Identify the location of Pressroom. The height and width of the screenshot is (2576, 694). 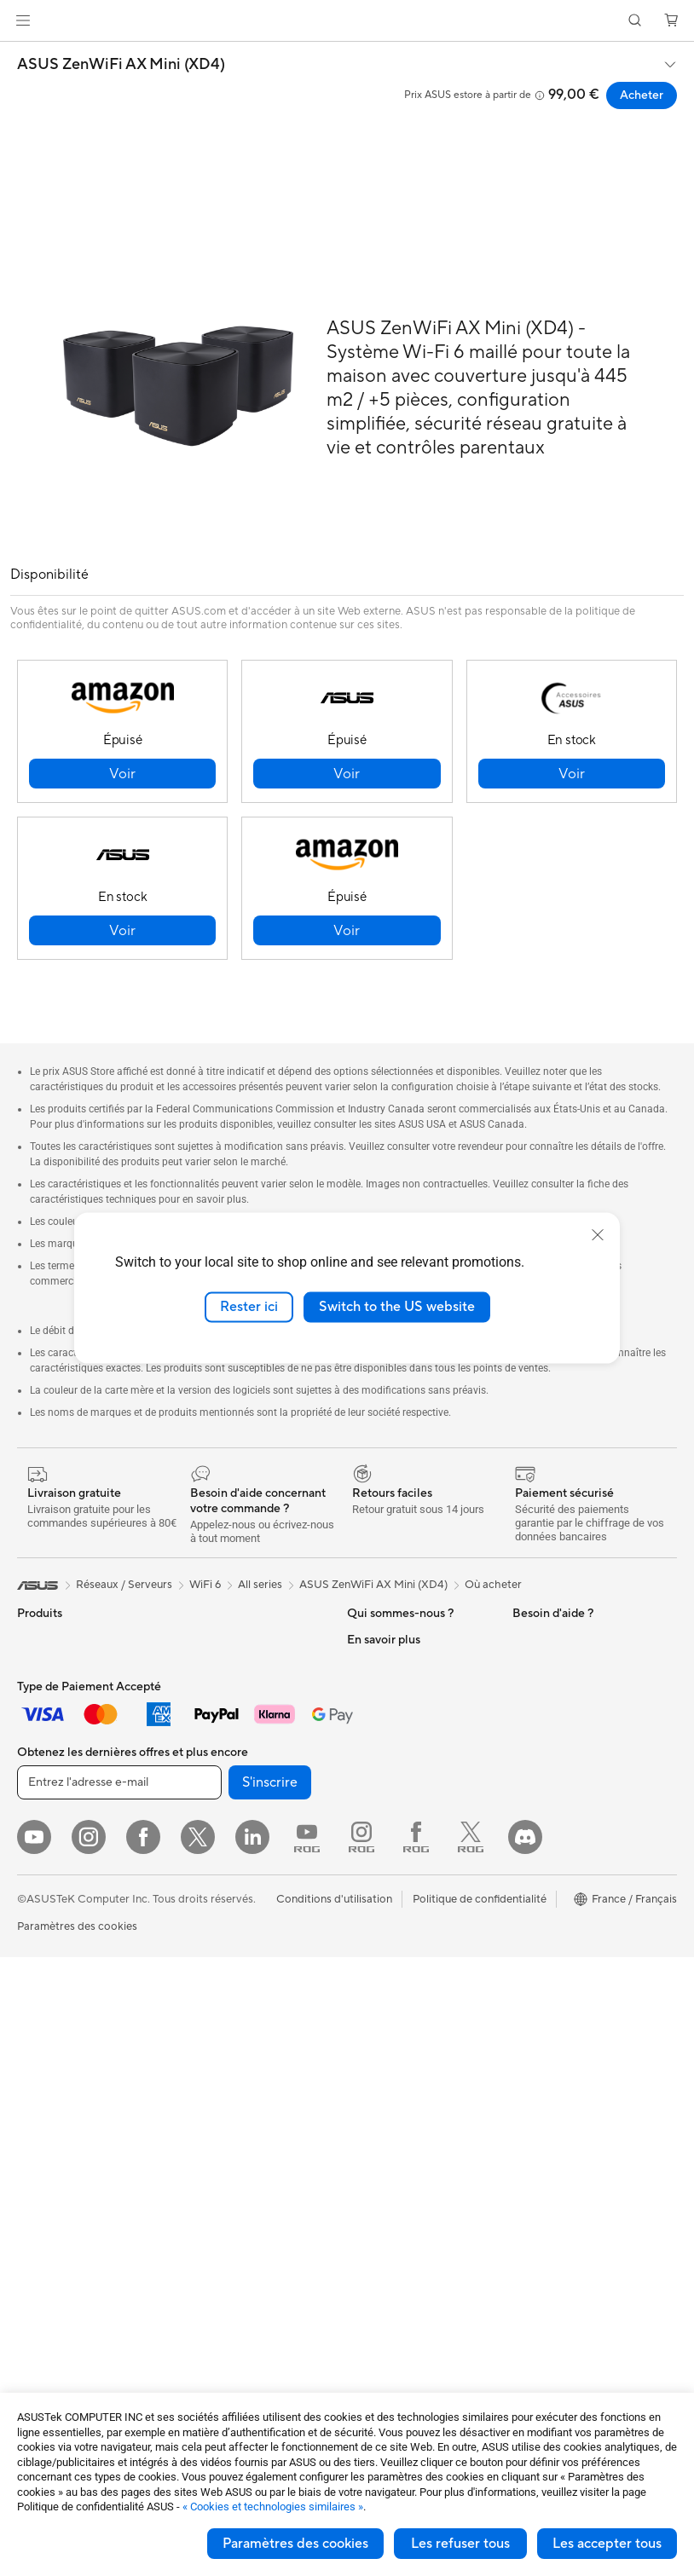
(374, 1792).